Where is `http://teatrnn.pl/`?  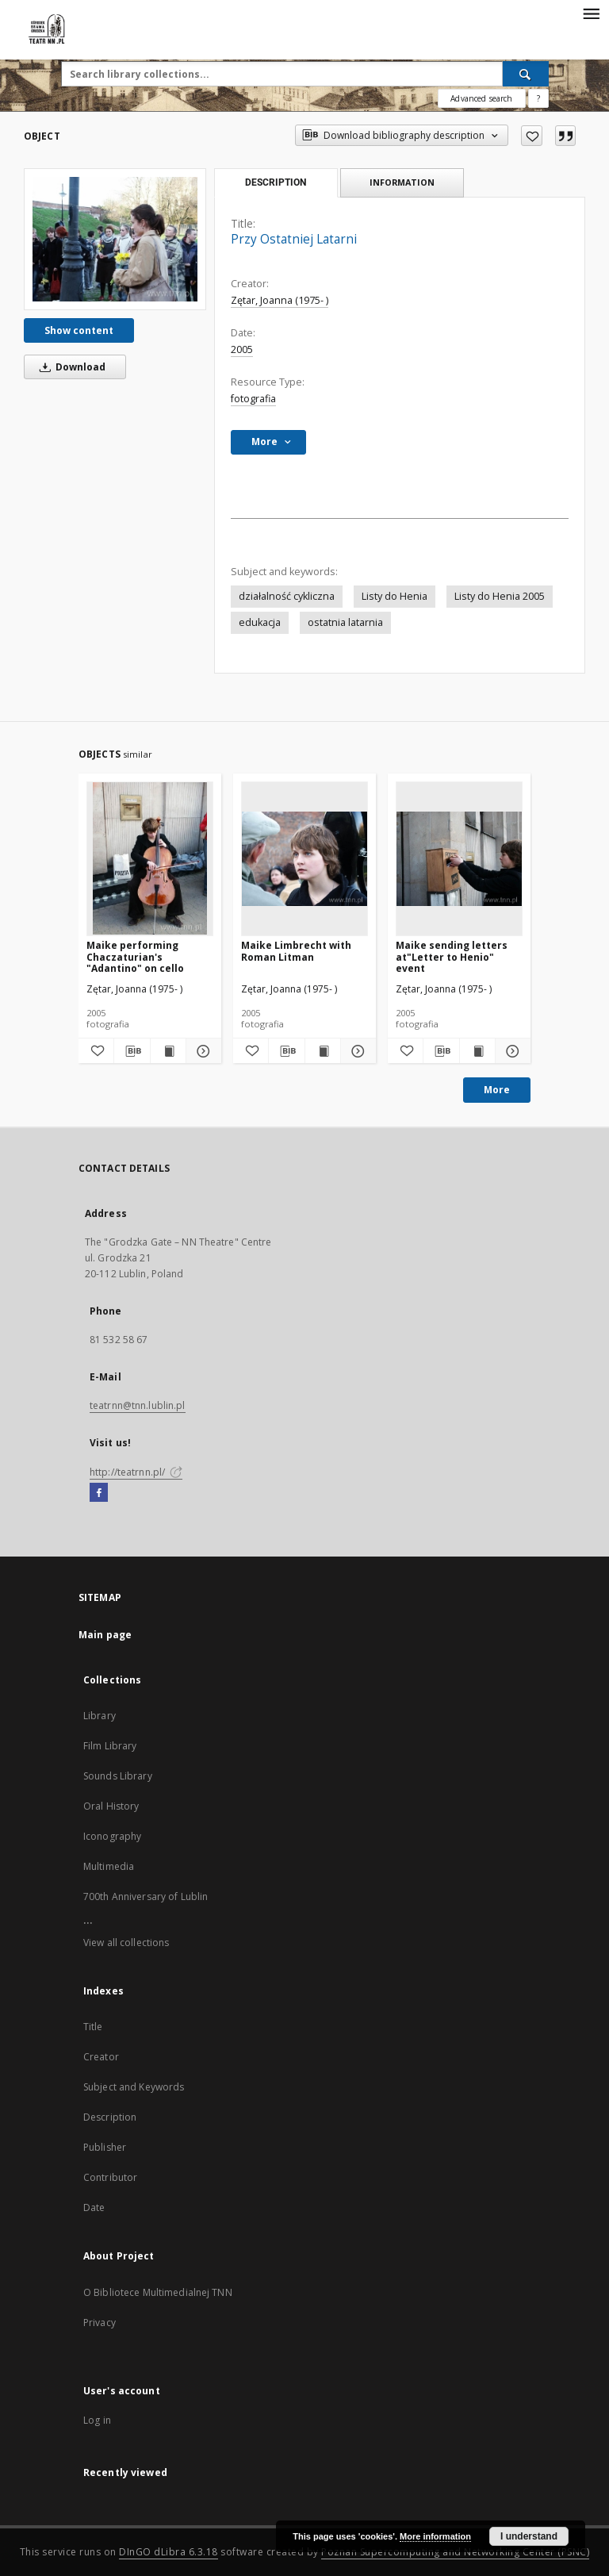 http://teatrnn.pl/ is located at coordinates (136, 1472).